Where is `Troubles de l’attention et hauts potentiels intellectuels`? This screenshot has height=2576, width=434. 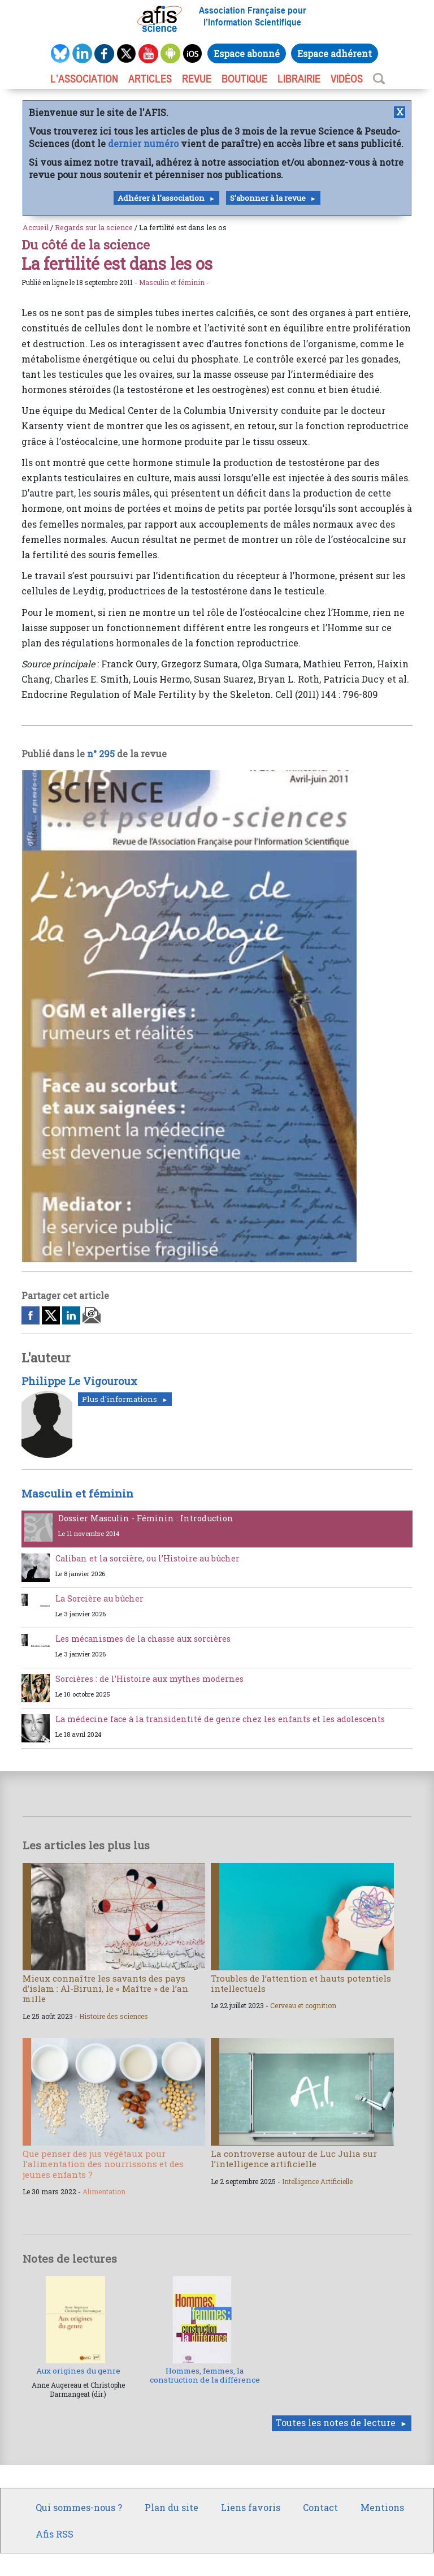
Troubles de l’attention et hauts potentiels intellectuels is located at coordinates (301, 1983).